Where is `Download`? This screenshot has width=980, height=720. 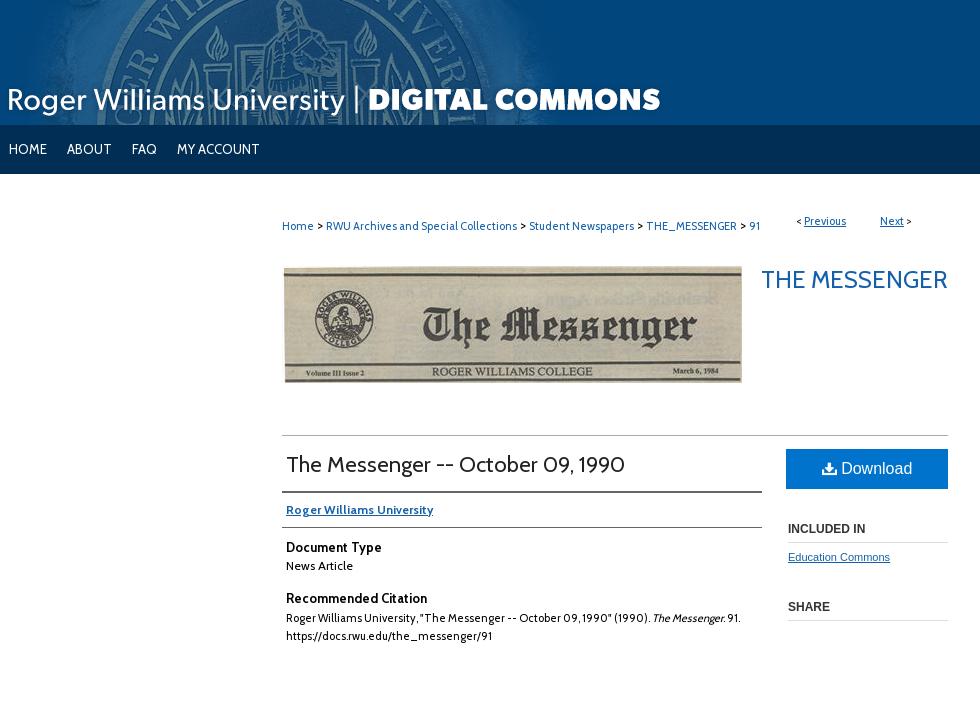 Download is located at coordinates (867, 468).